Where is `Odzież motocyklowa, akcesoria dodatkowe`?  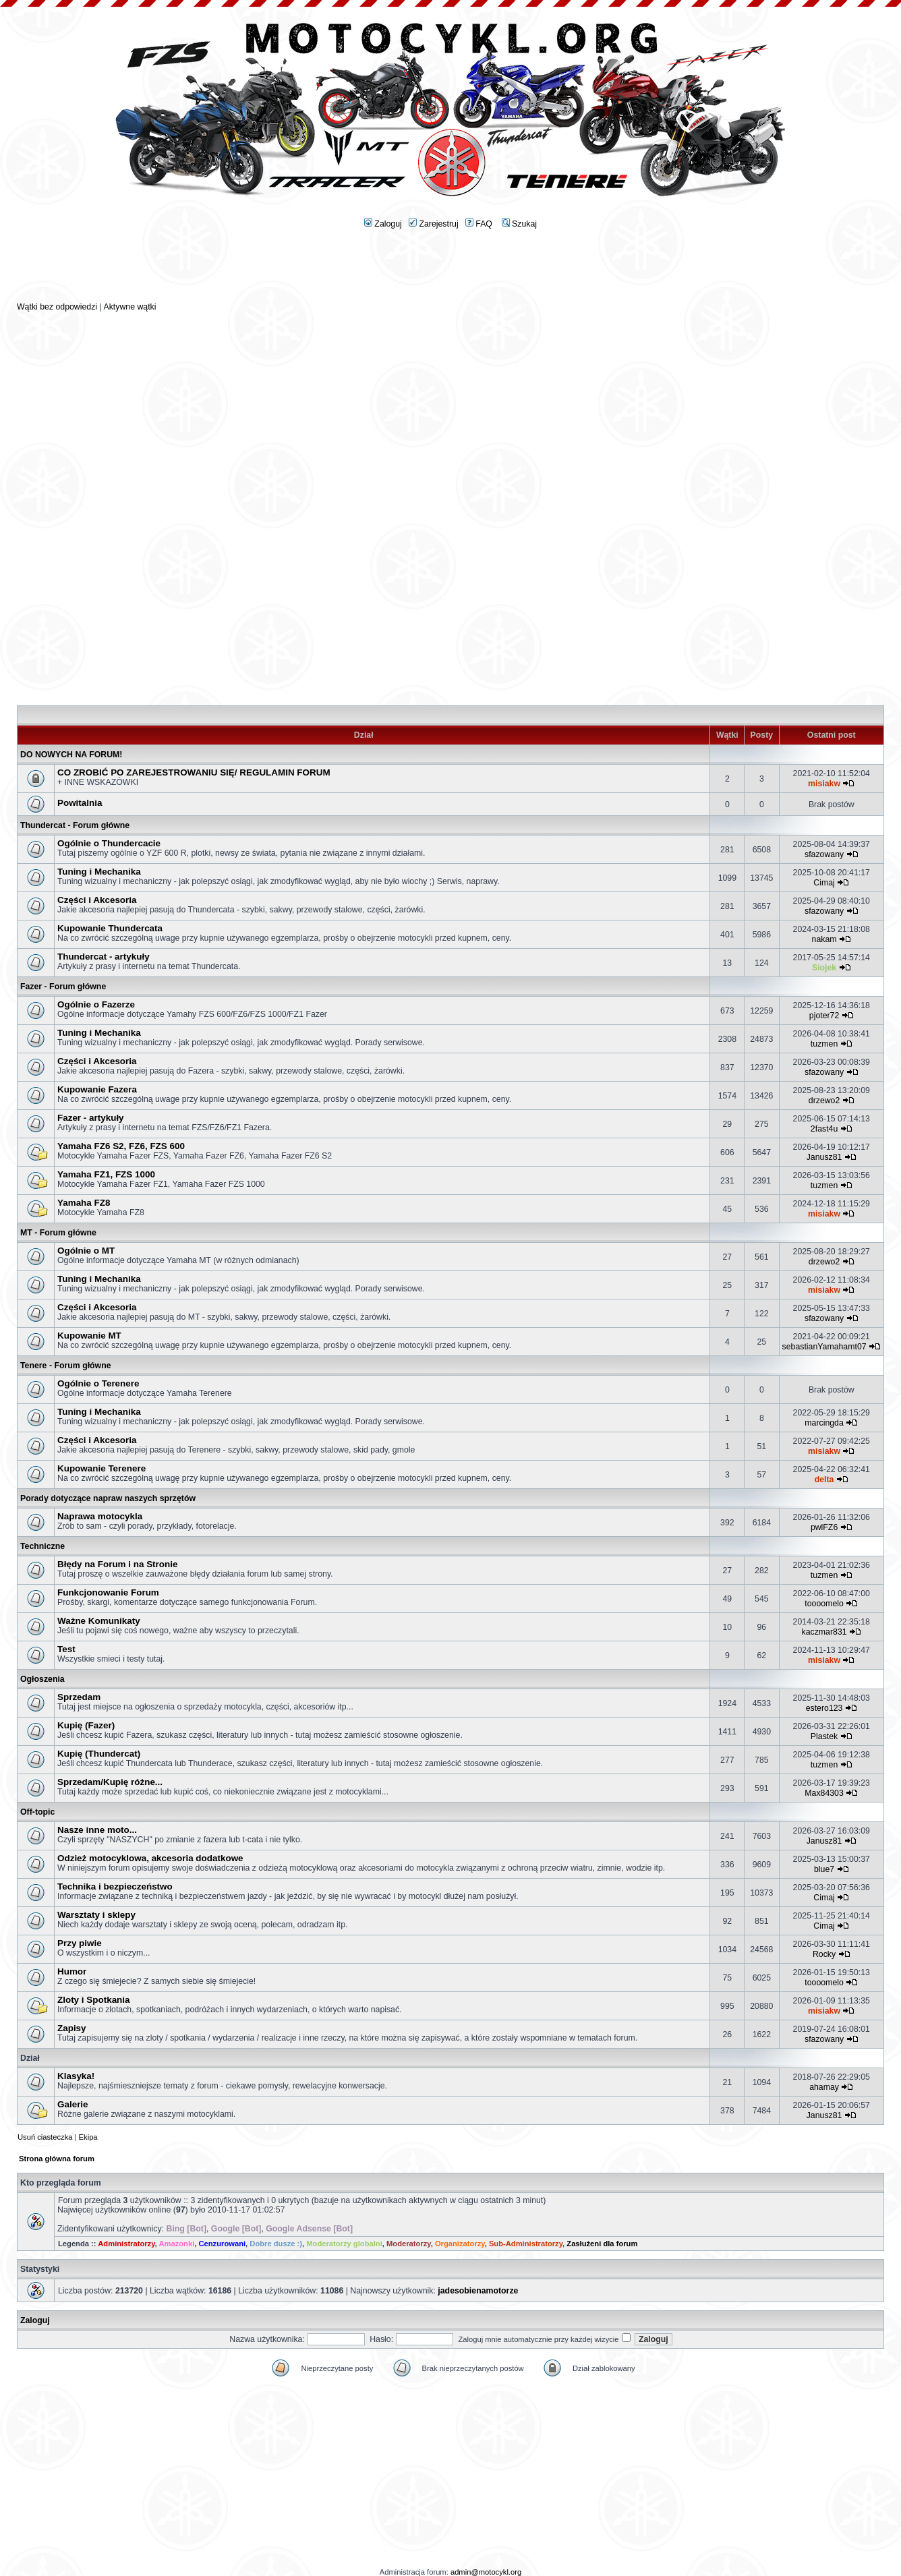
Odzież motocyklowa, akcesoria dodatkowe is located at coordinates (150, 1858).